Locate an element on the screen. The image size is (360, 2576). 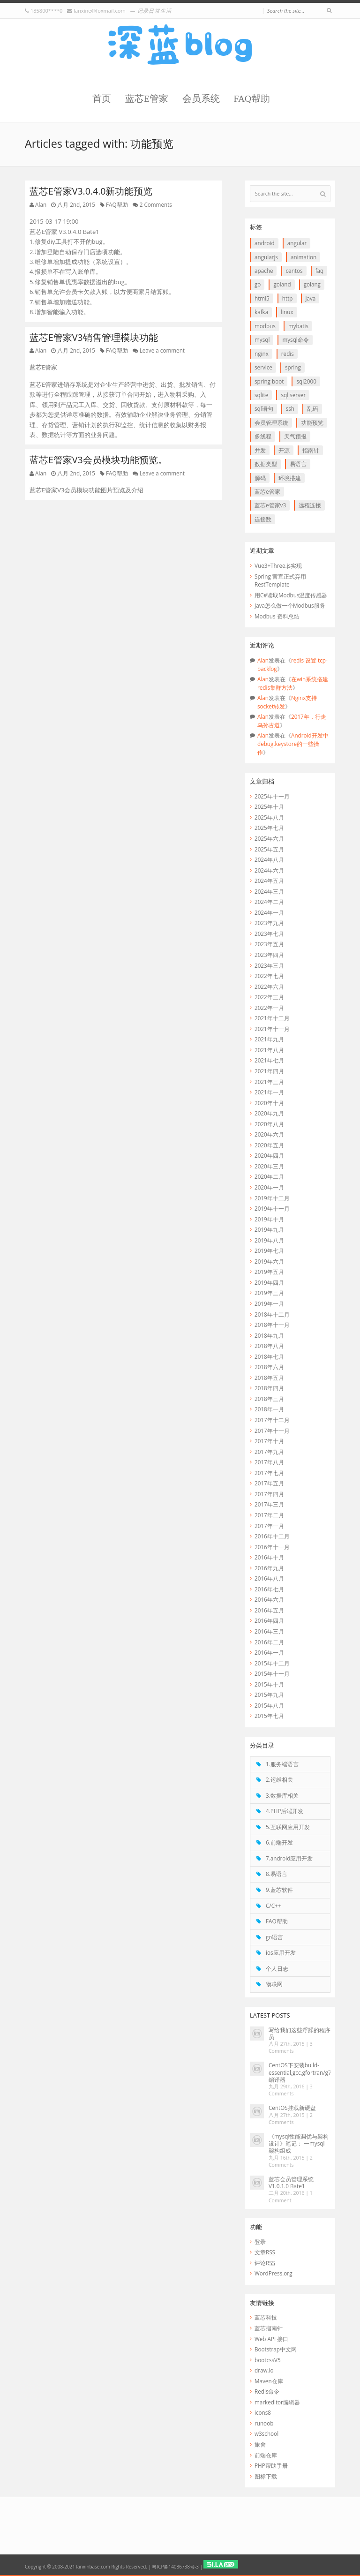
蓝芯会员管理系统 V1.0.1.0 Bate1 is located at coordinates (291, 2182).